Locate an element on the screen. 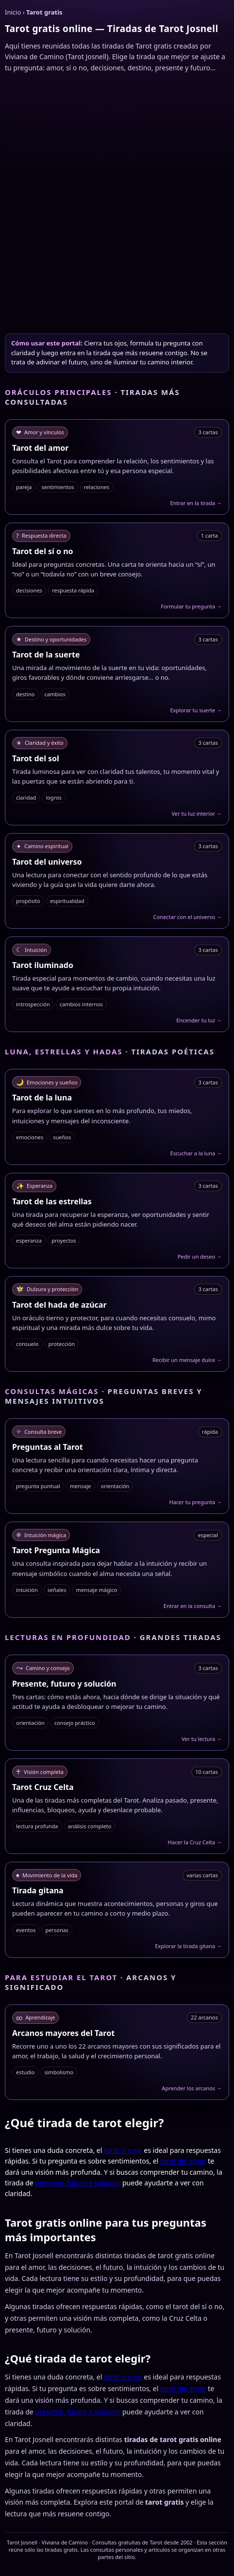 The width and height of the screenshot is (234, 2576). [Advertisement] is located at coordinates (117, 202).